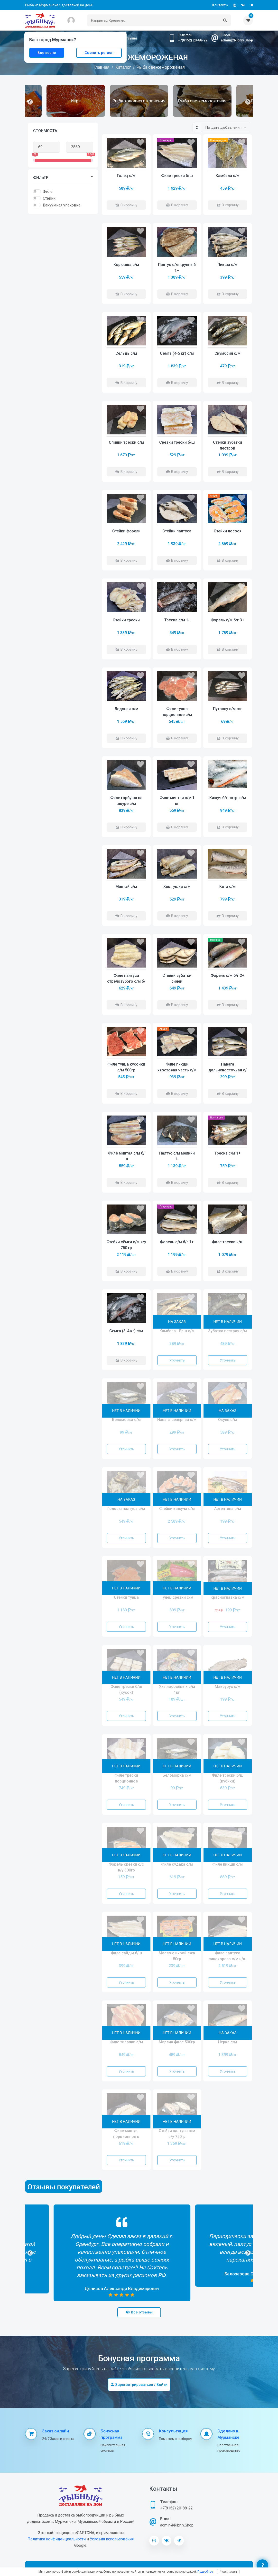  What do you see at coordinates (177, 442) in the screenshot?
I see `Срезки трески б/ш` at bounding box center [177, 442].